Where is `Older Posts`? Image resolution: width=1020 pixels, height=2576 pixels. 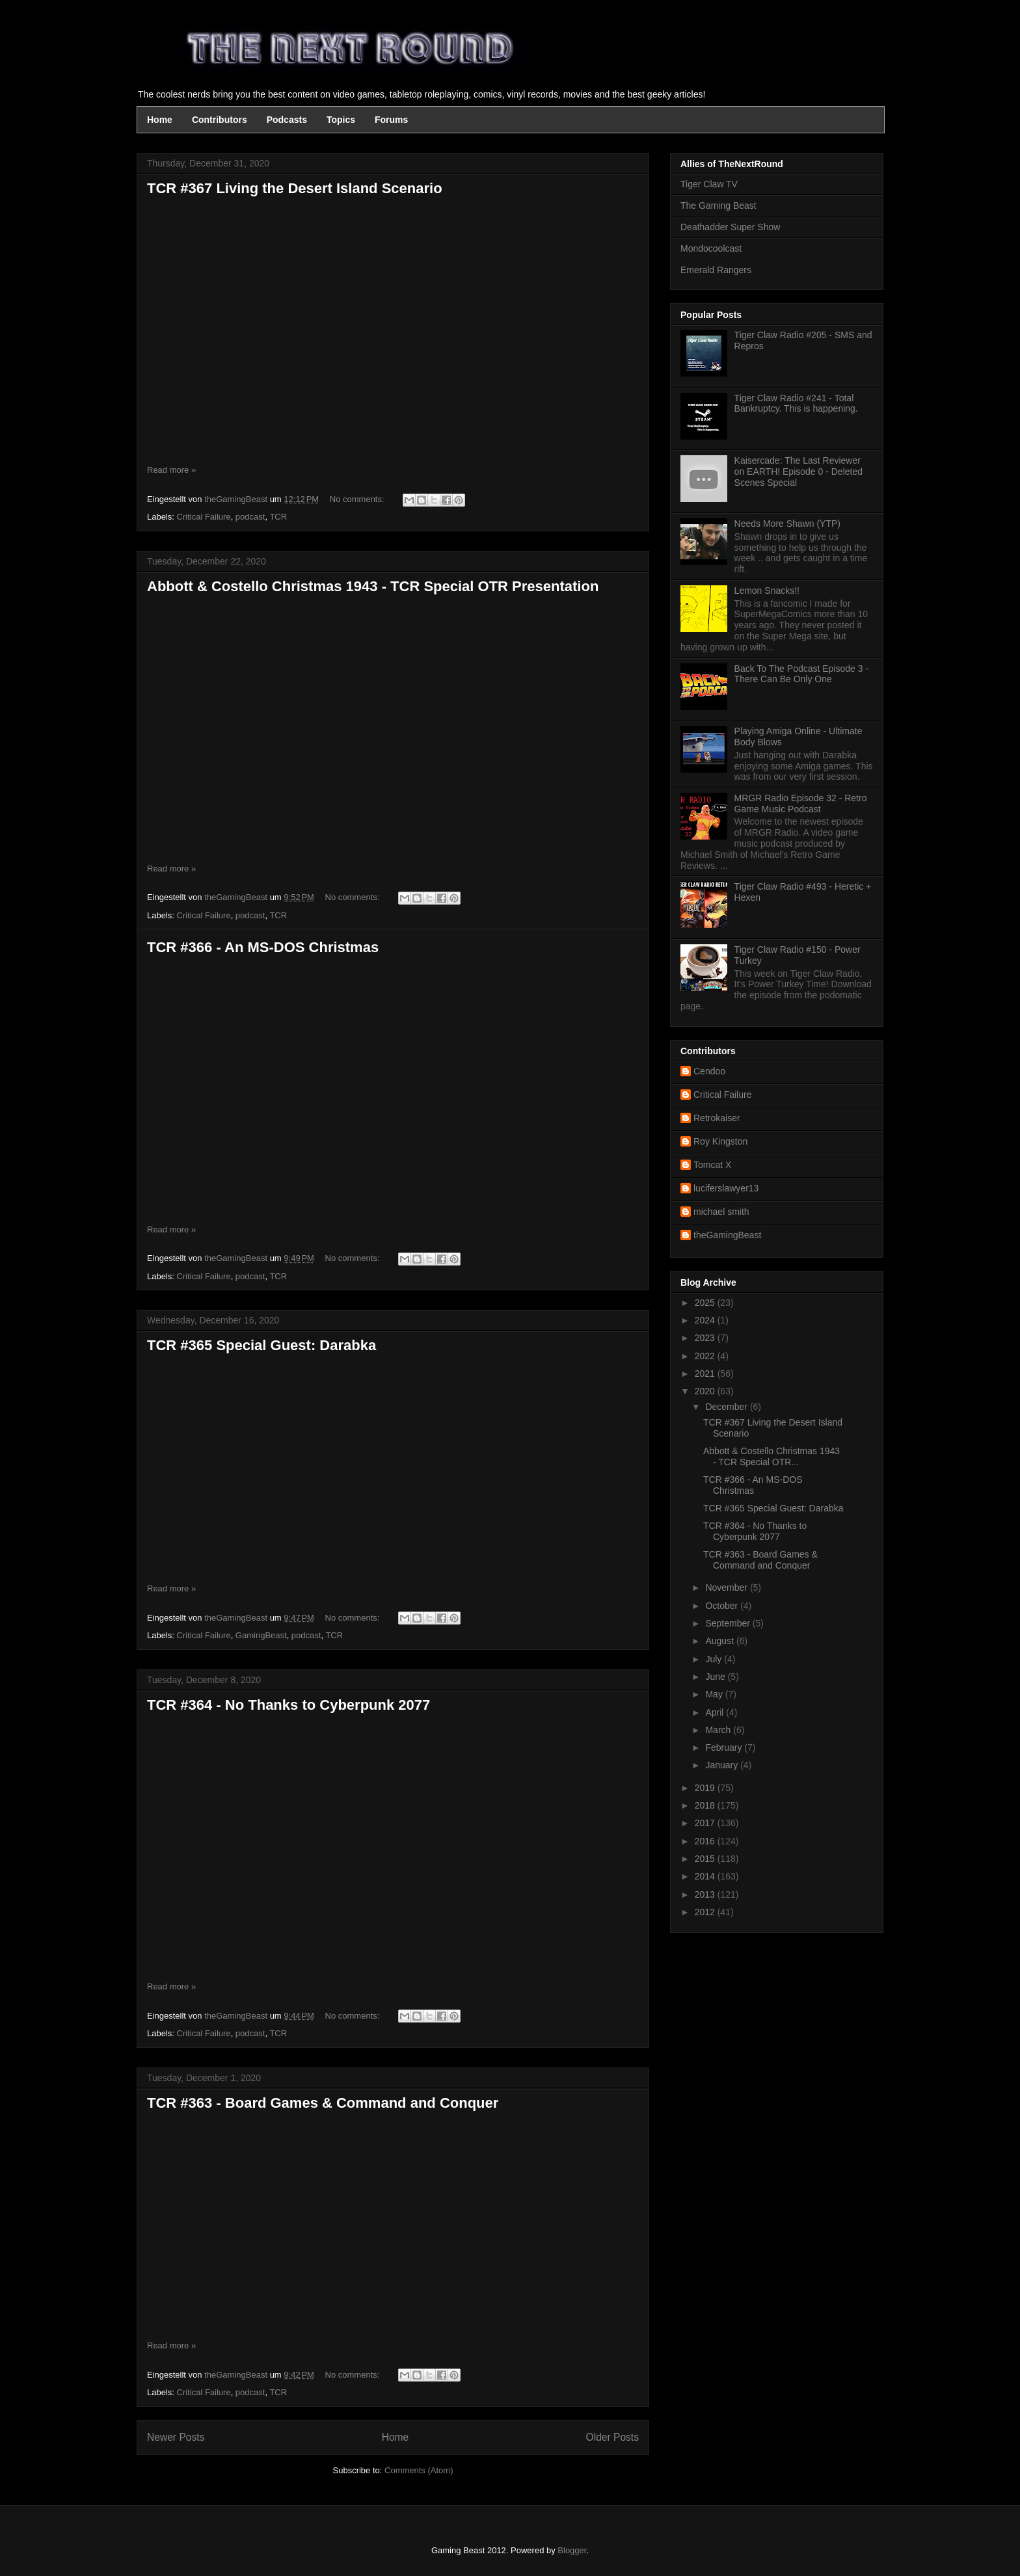
Older Posts is located at coordinates (612, 2437).